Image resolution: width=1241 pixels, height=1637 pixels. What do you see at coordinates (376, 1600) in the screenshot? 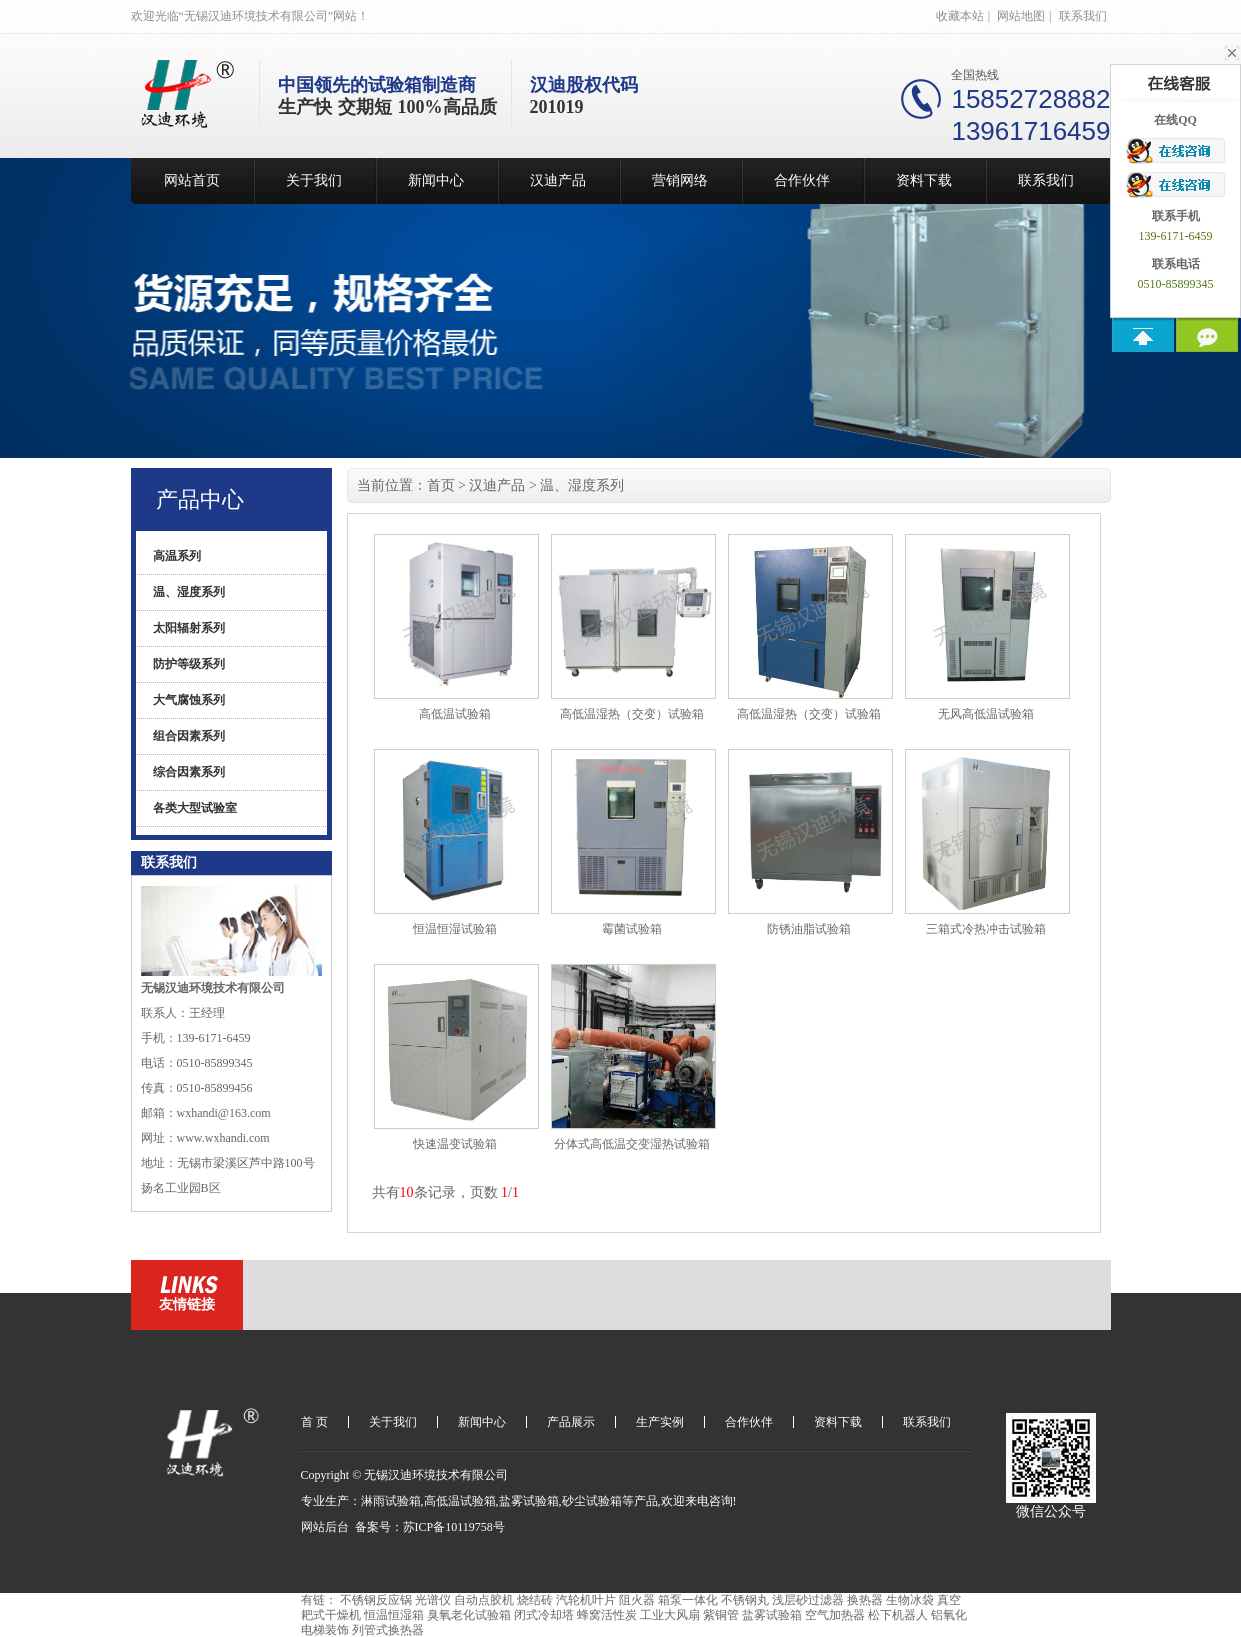
I see `不锈钢反应锅` at bounding box center [376, 1600].